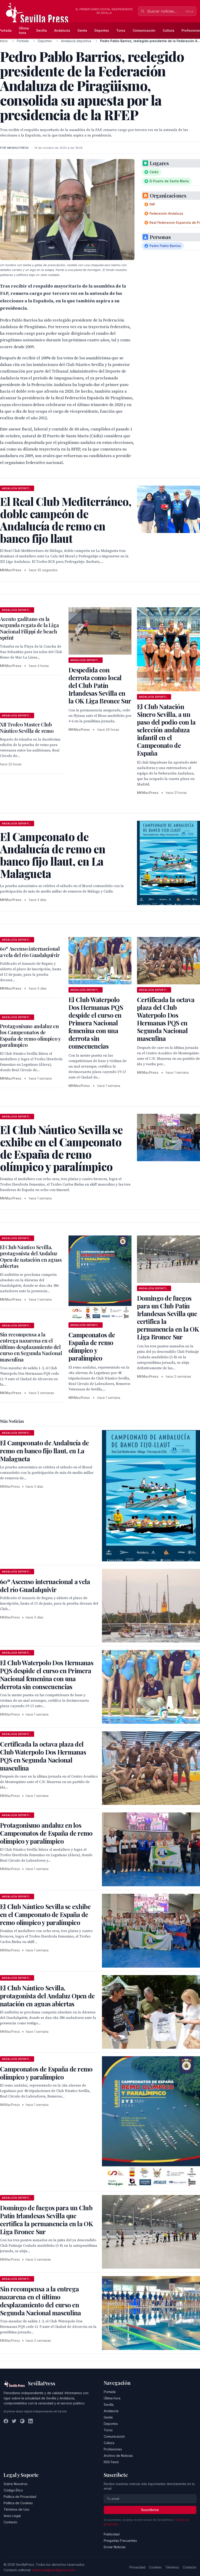 This screenshot has width=200, height=2576. Describe the element at coordinates (53, 2570) in the screenshot. I see `redaccion@sevillapress.com` at that location.